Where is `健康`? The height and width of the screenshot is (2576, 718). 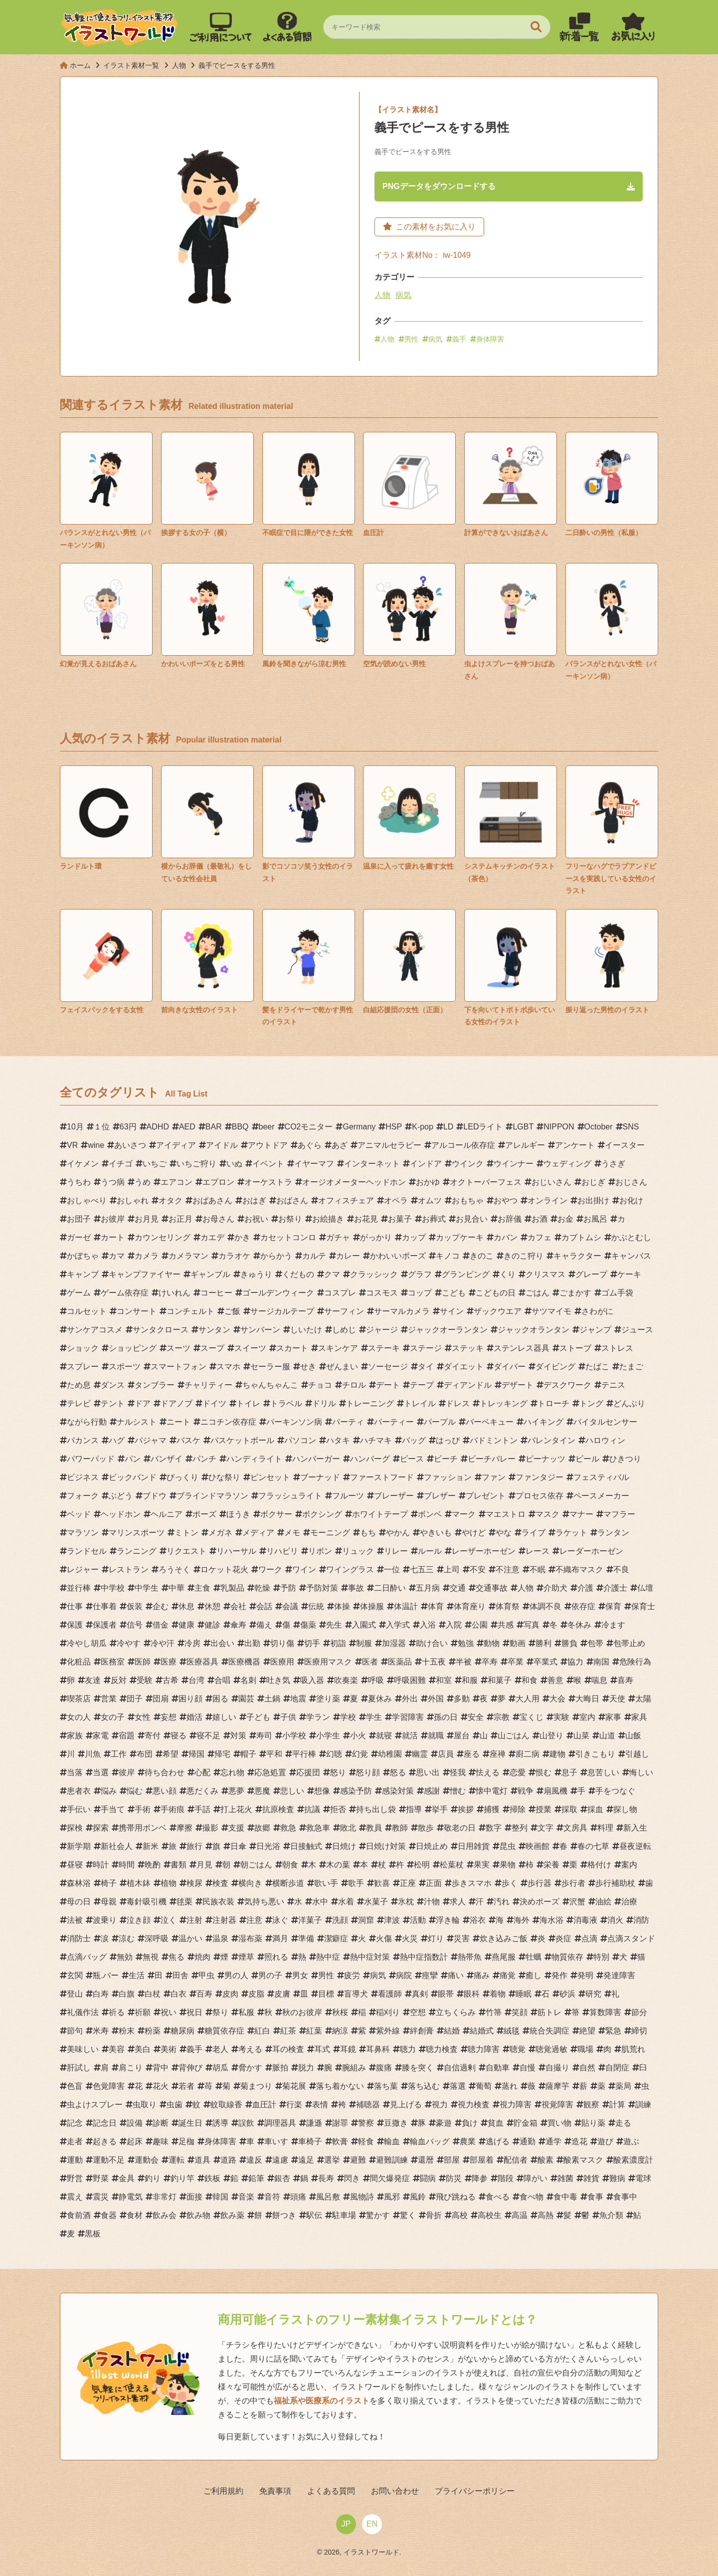 健康 is located at coordinates (186, 1626).